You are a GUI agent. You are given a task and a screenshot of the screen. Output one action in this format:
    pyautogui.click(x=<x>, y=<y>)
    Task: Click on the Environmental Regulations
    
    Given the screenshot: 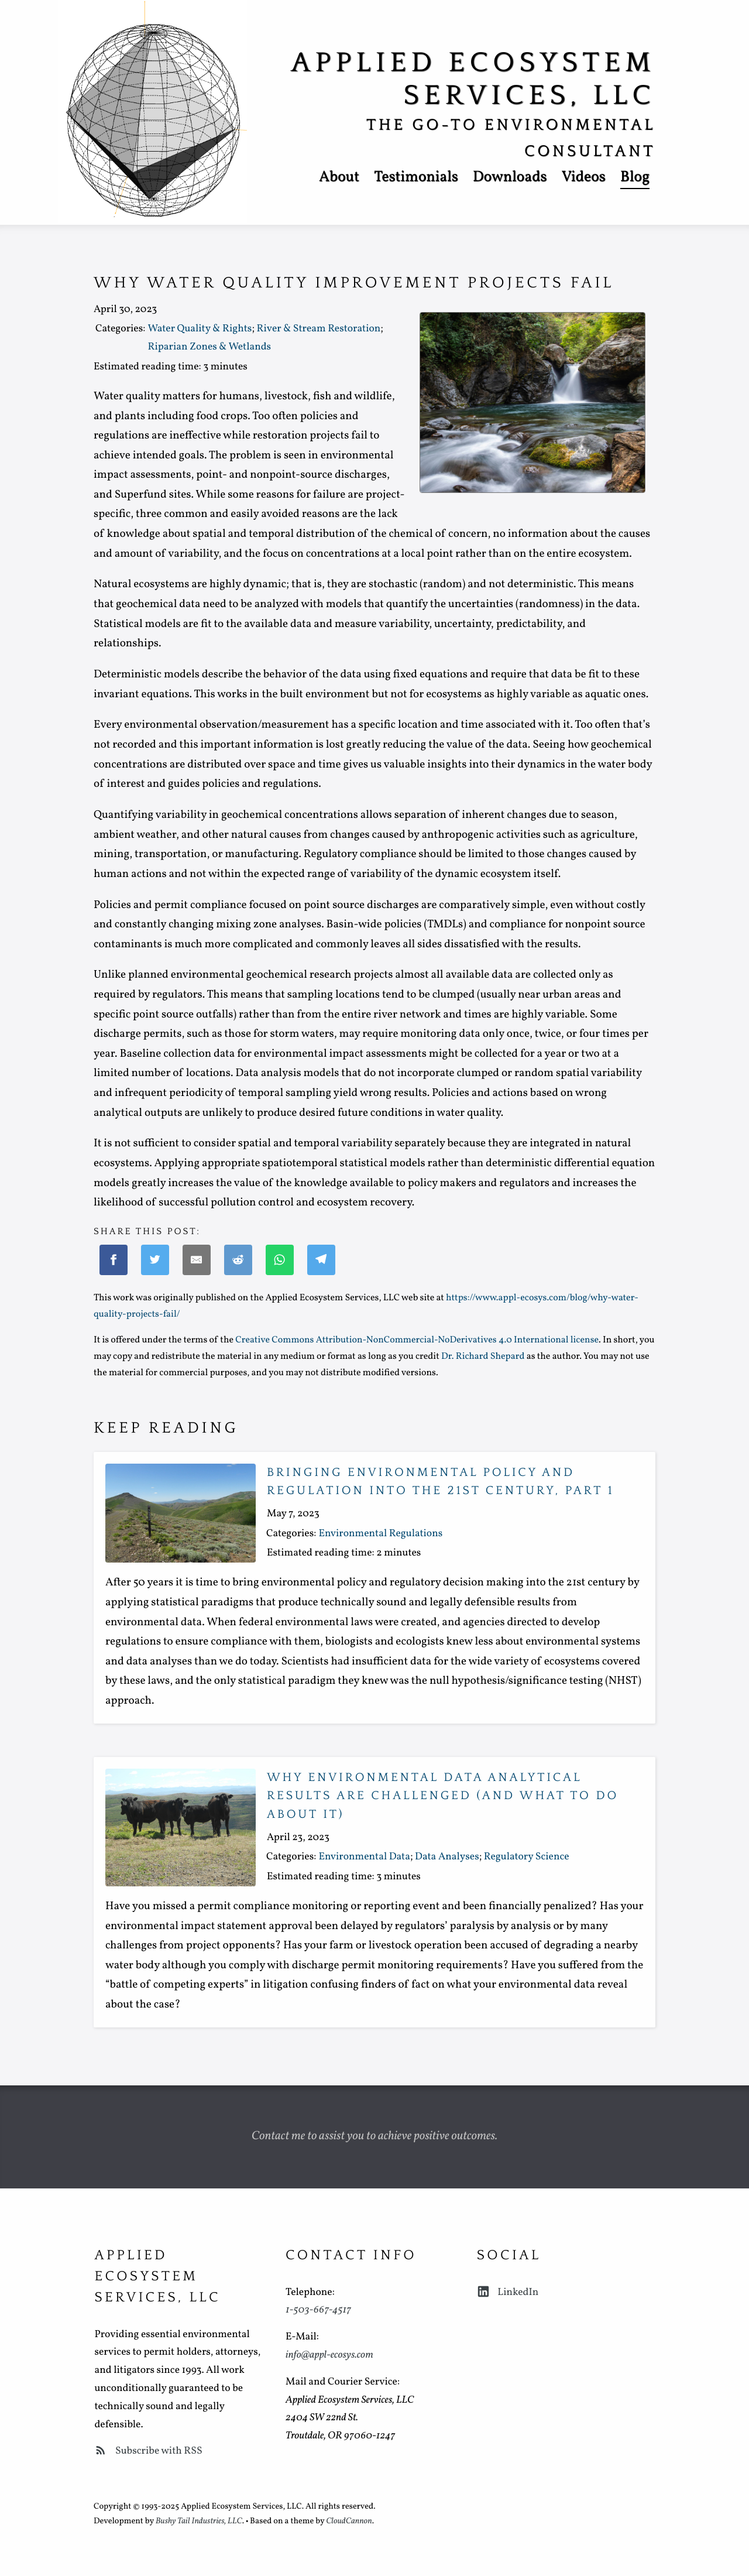 What is the action you would take?
    pyautogui.click(x=380, y=1533)
    